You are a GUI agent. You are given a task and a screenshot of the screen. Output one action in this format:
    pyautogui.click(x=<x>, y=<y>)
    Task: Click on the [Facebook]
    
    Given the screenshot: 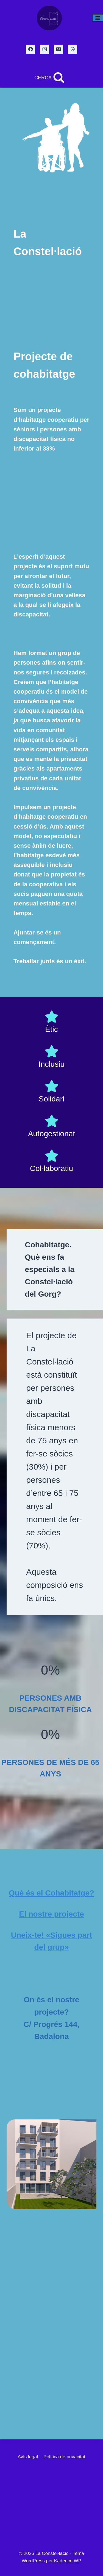 What is the action you would take?
    pyautogui.click(x=30, y=49)
    